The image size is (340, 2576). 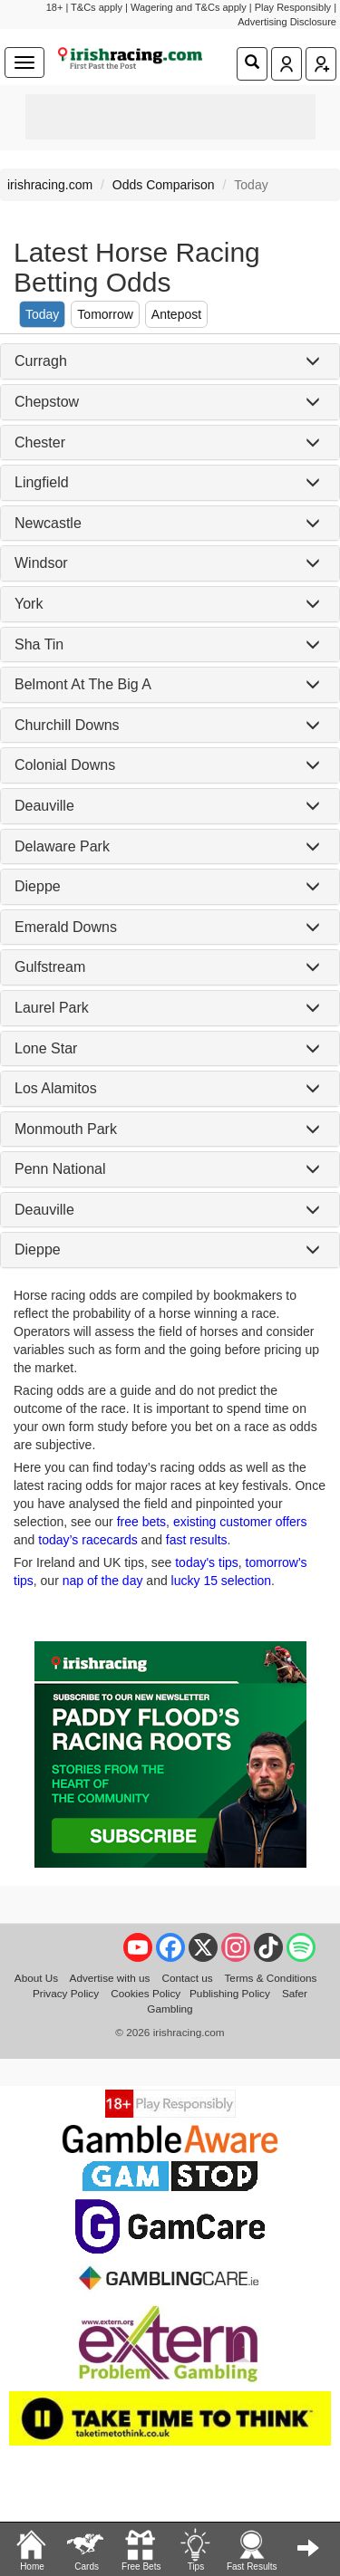 What do you see at coordinates (66, 927) in the screenshot?
I see `Emerald Downs [button]` at bounding box center [66, 927].